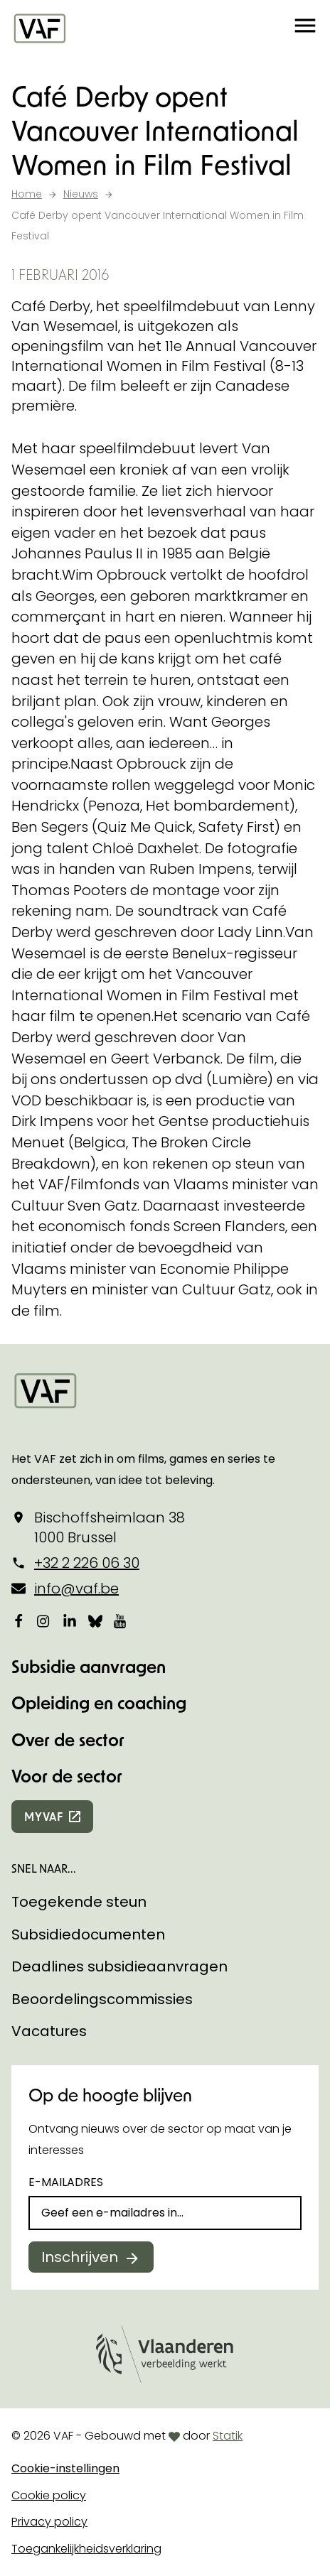  Describe the element at coordinates (44, 1620) in the screenshot. I see `[Bekijk onze Instagrampagina]` at that location.